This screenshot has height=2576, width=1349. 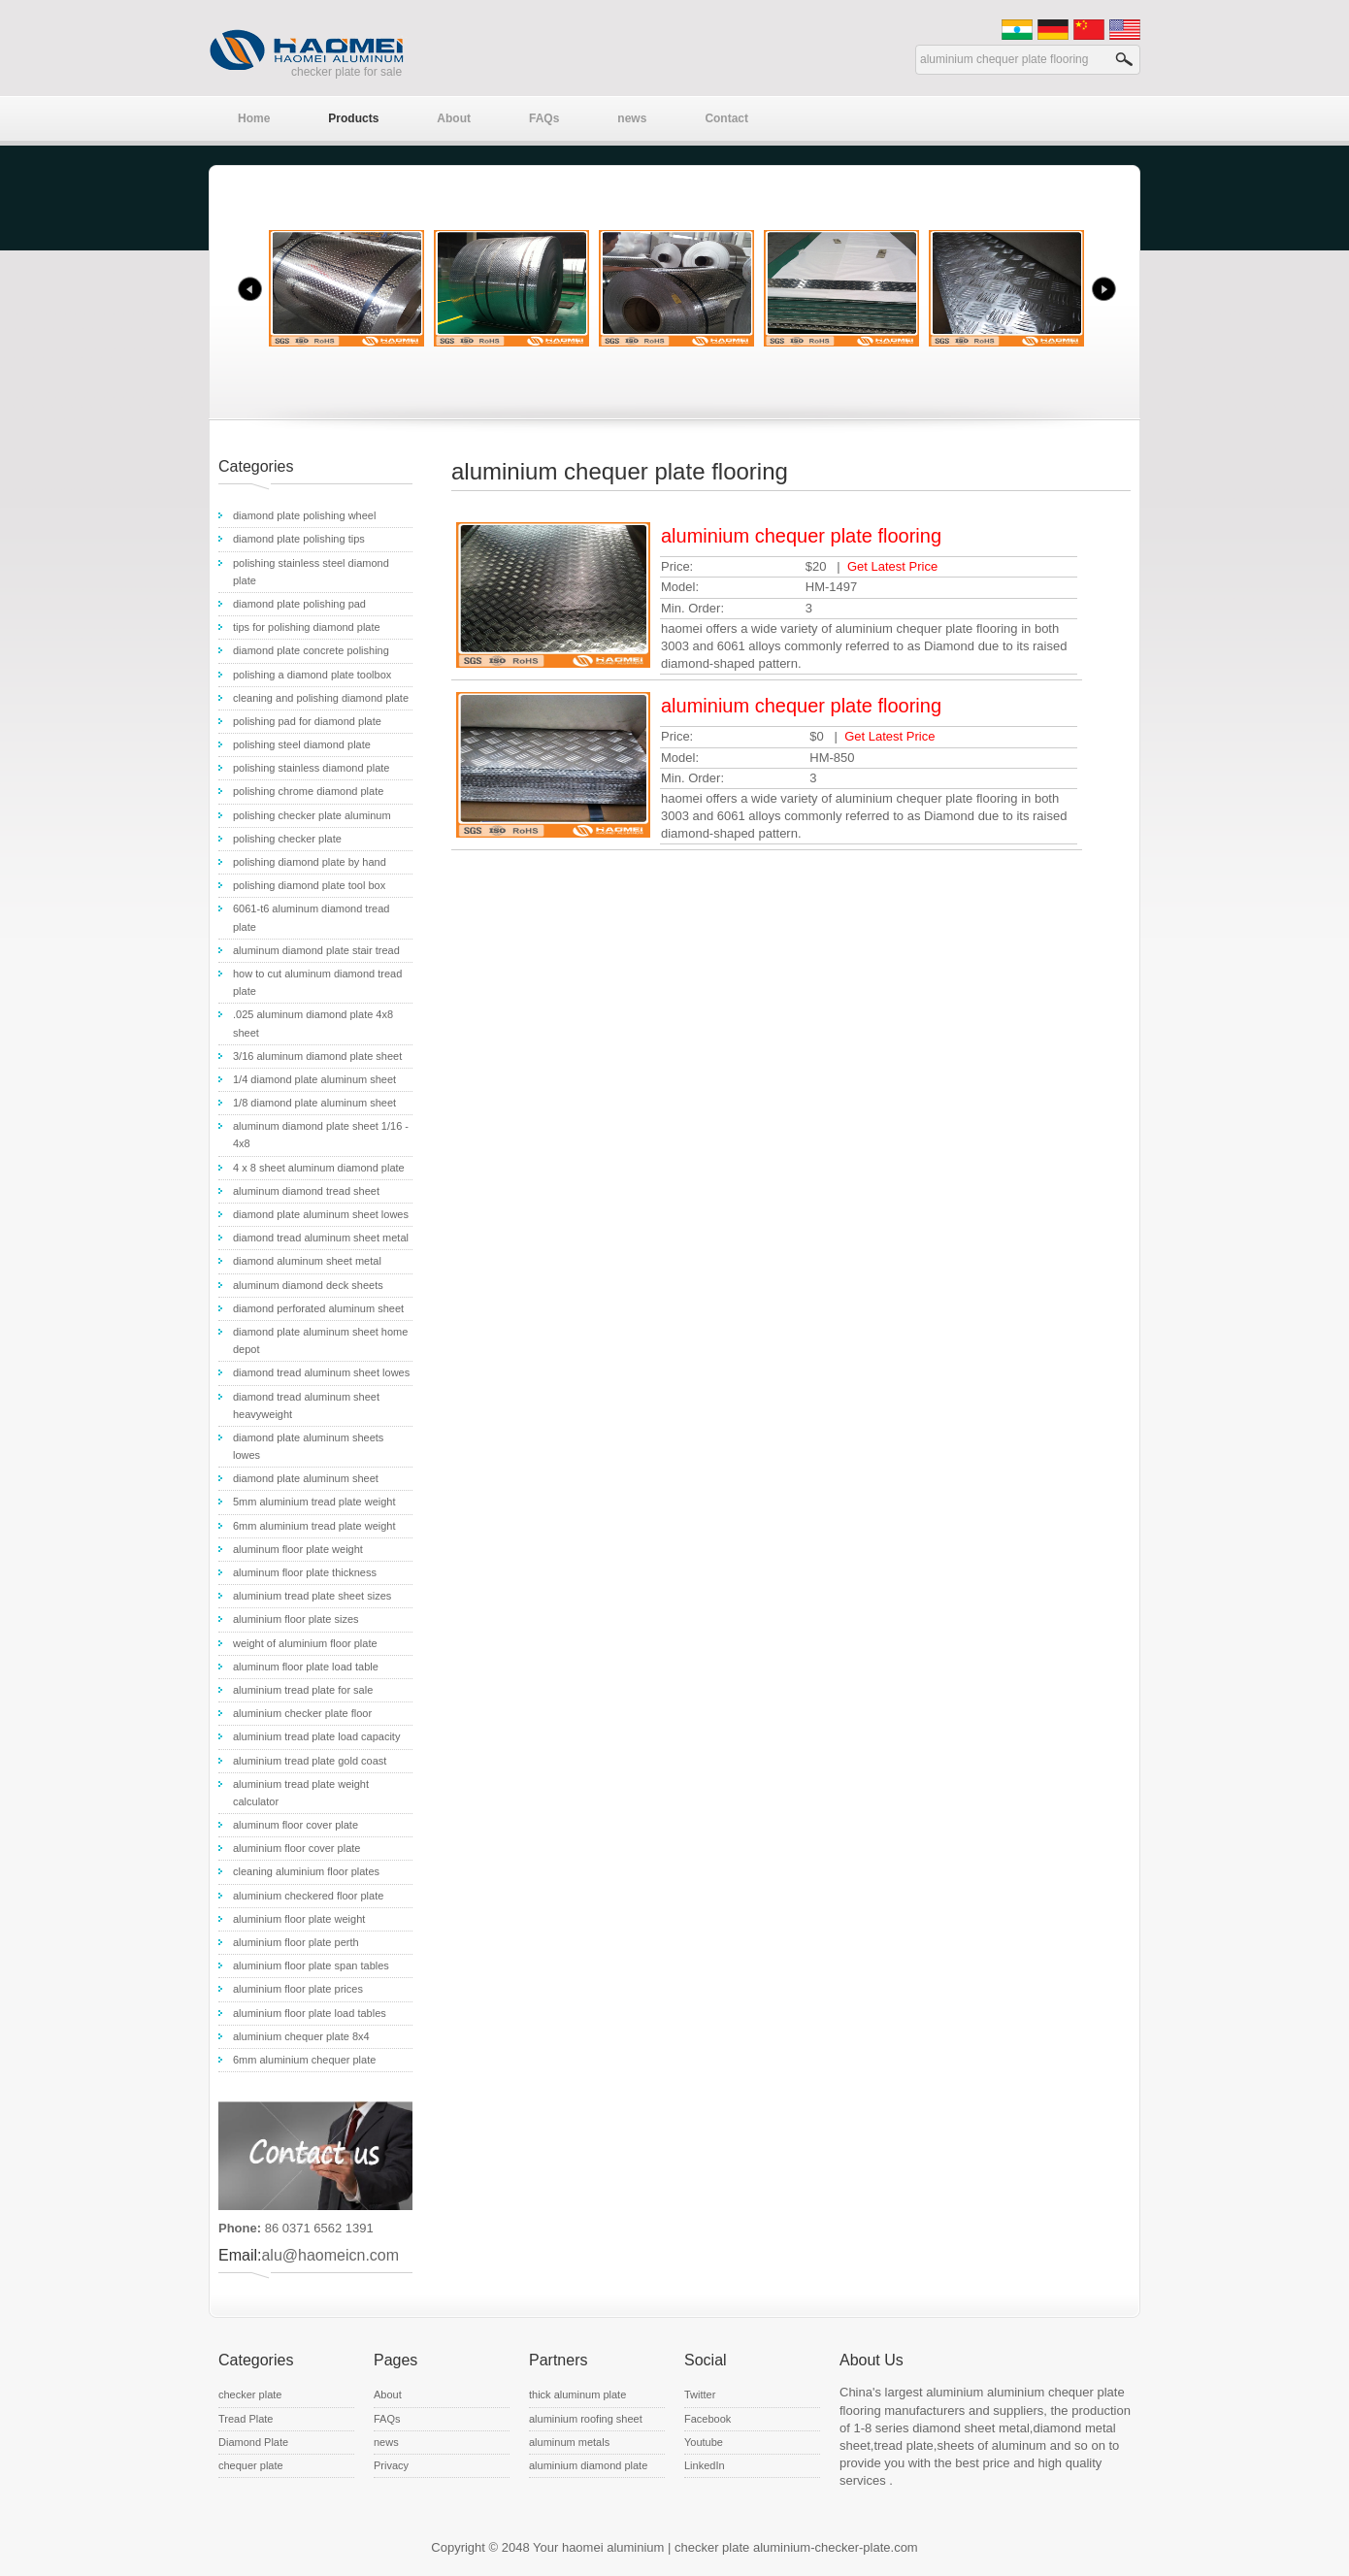 What do you see at coordinates (303, 1690) in the screenshot?
I see `aluminium tread plate for sale` at bounding box center [303, 1690].